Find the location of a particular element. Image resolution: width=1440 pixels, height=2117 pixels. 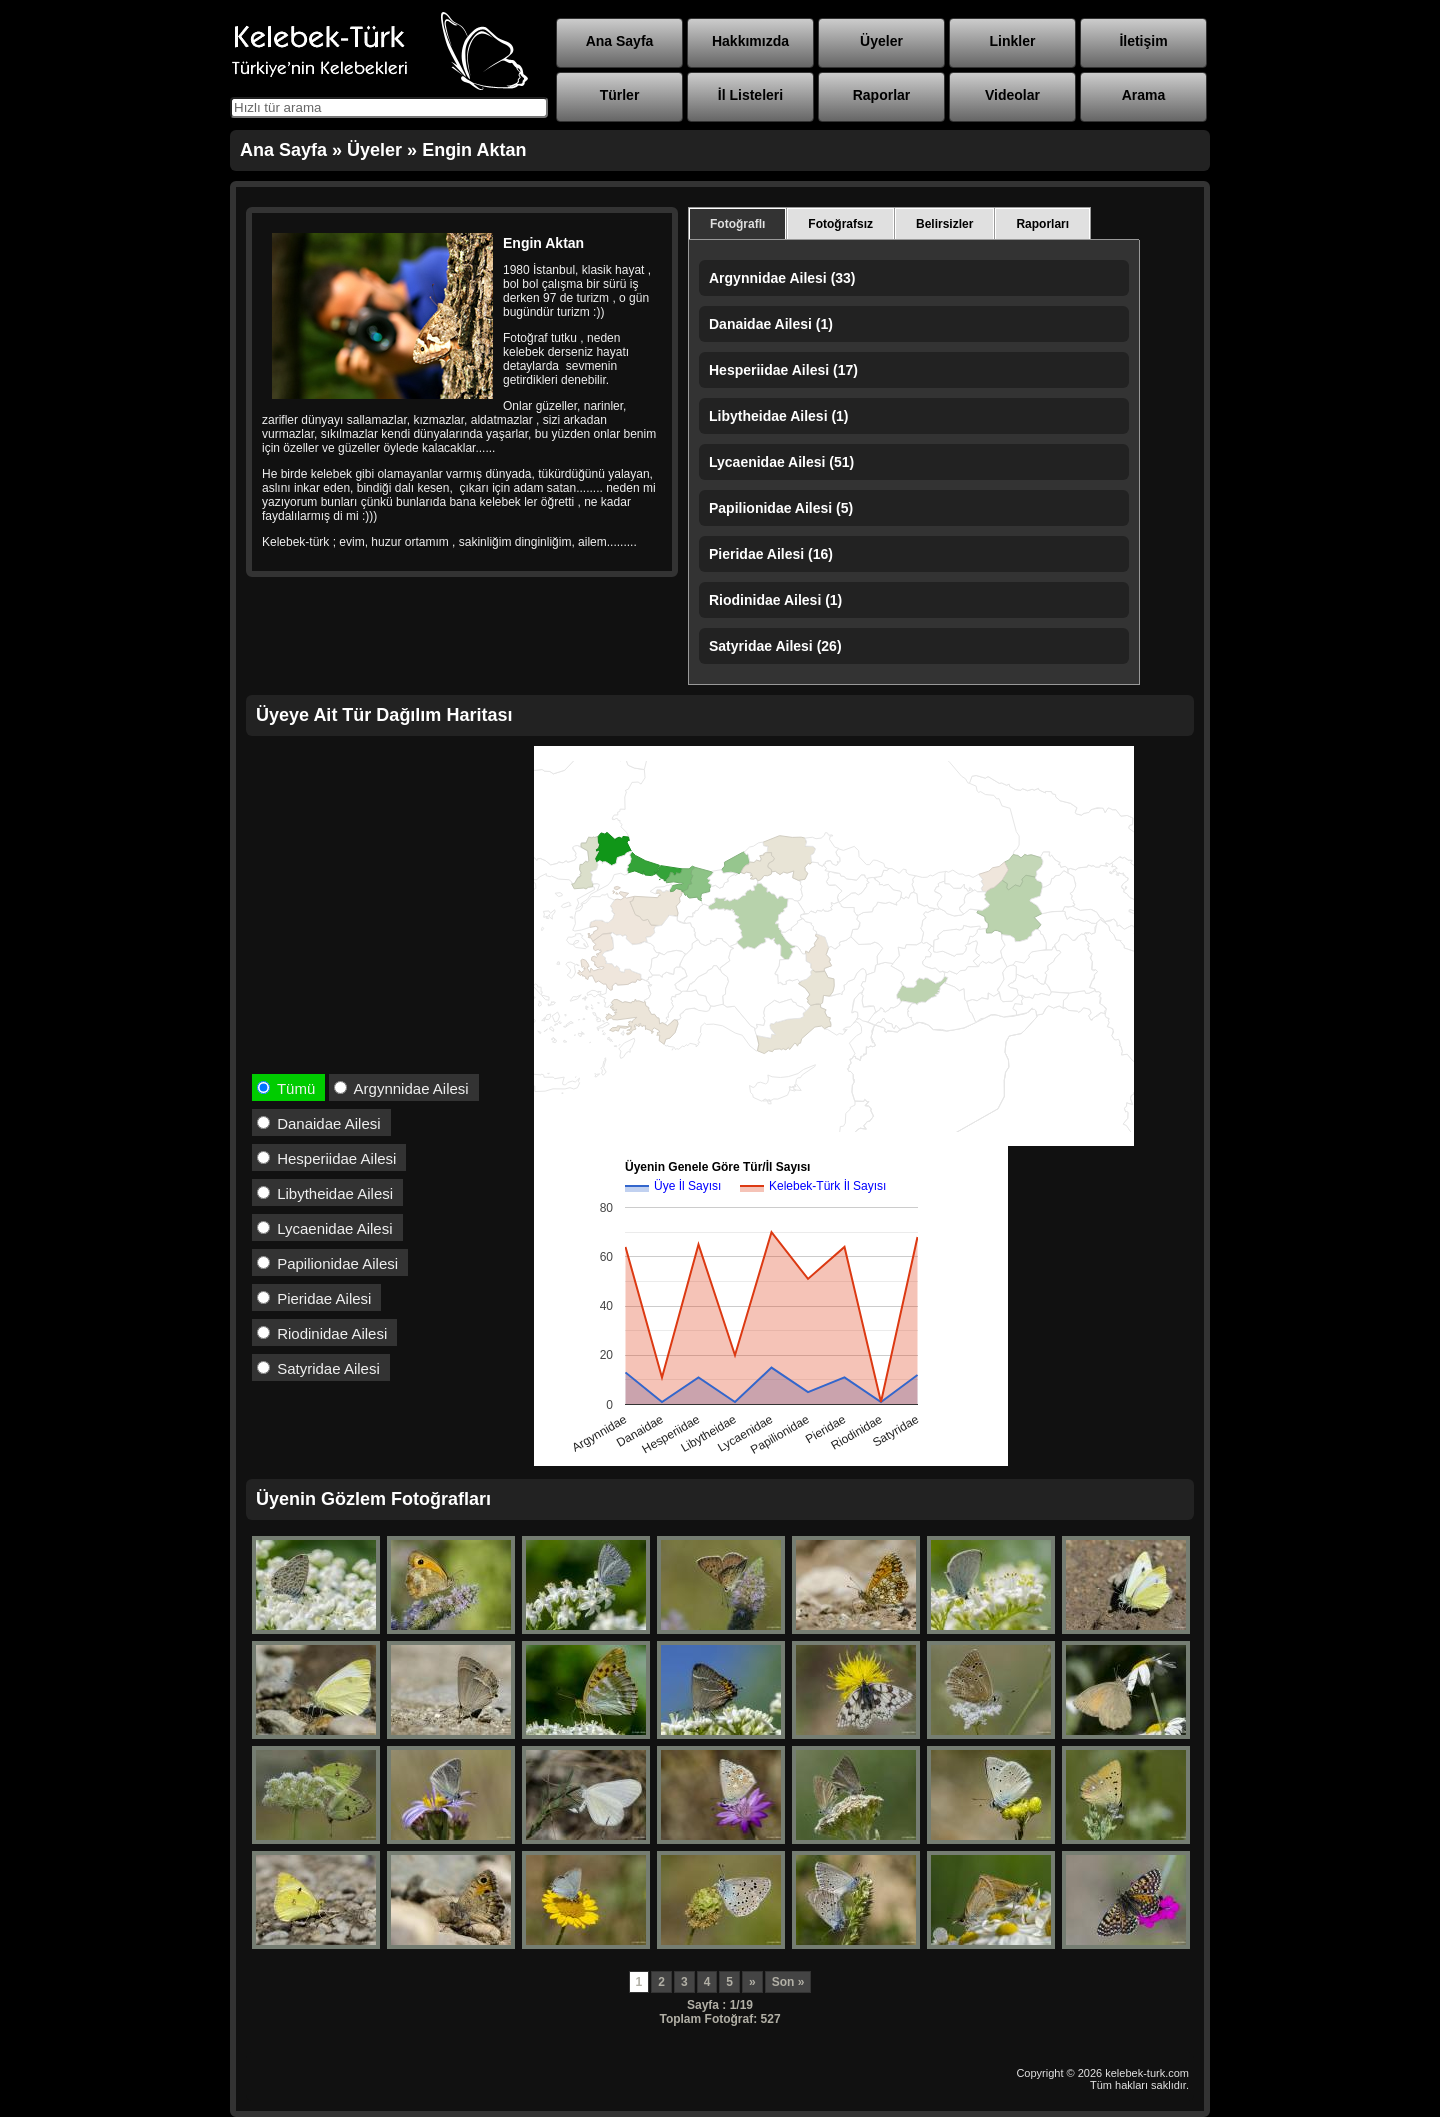

Pieridae Ailesi is located at coordinates (314, 1298).